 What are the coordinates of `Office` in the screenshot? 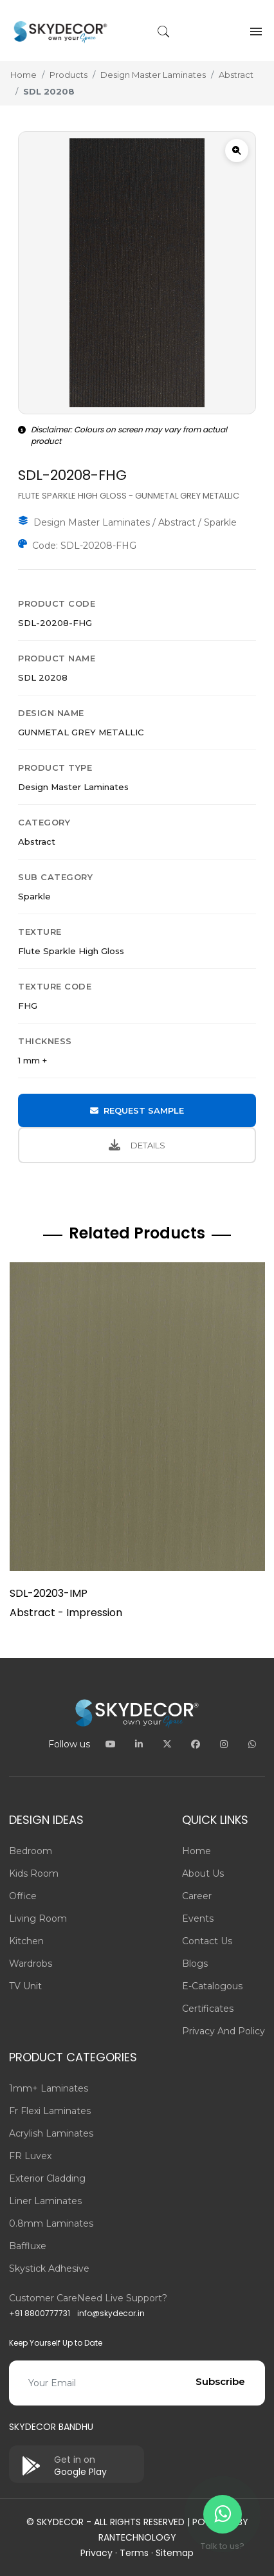 It's located at (23, 1896).